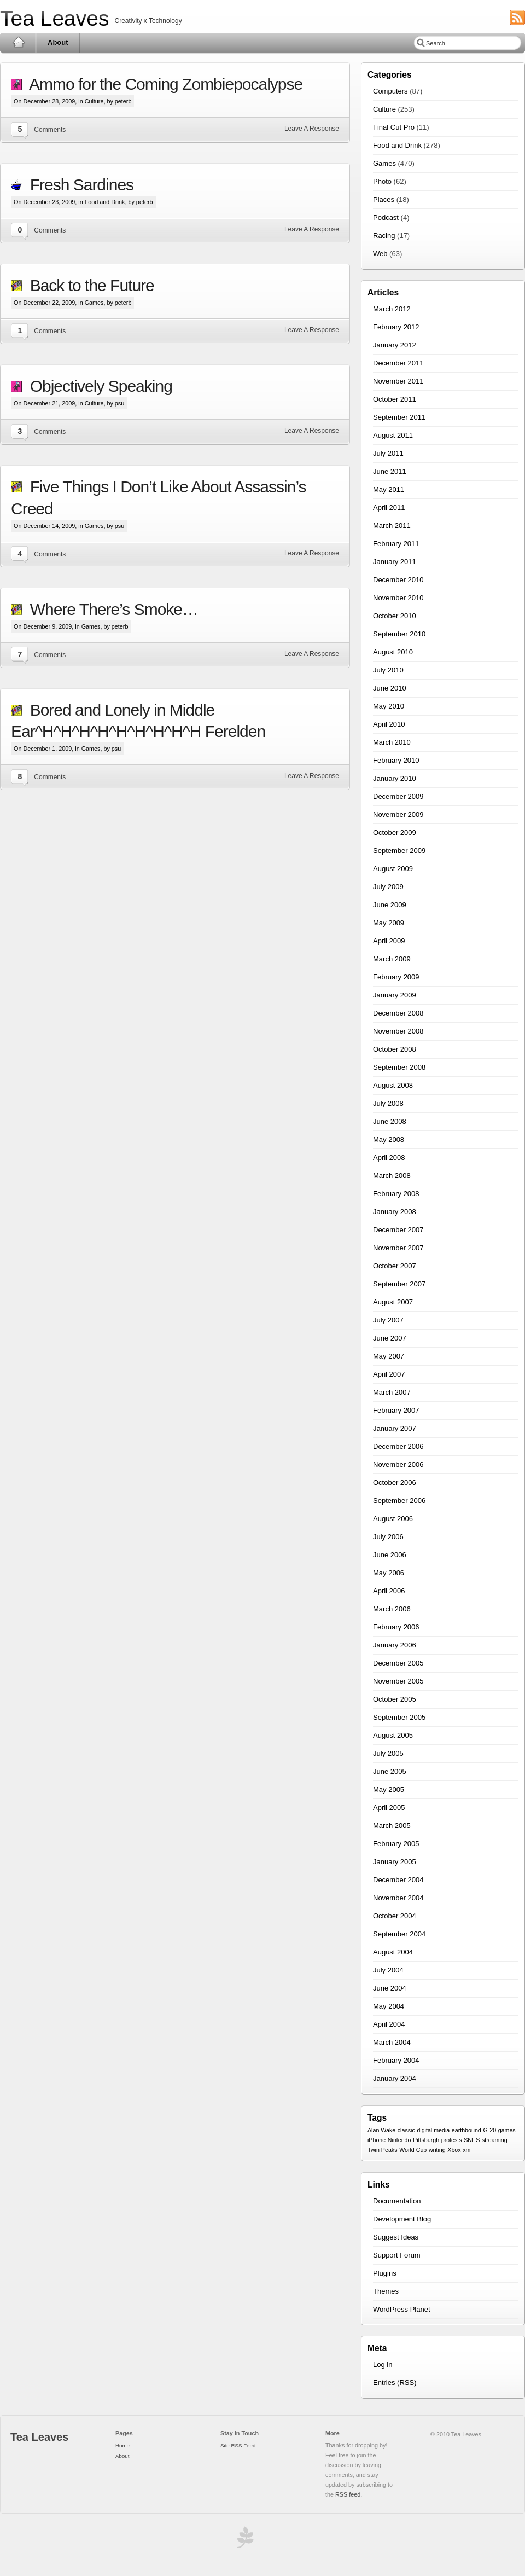  Describe the element at coordinates (396, 2060) in the screenshot. I see `February 2004` at that location.